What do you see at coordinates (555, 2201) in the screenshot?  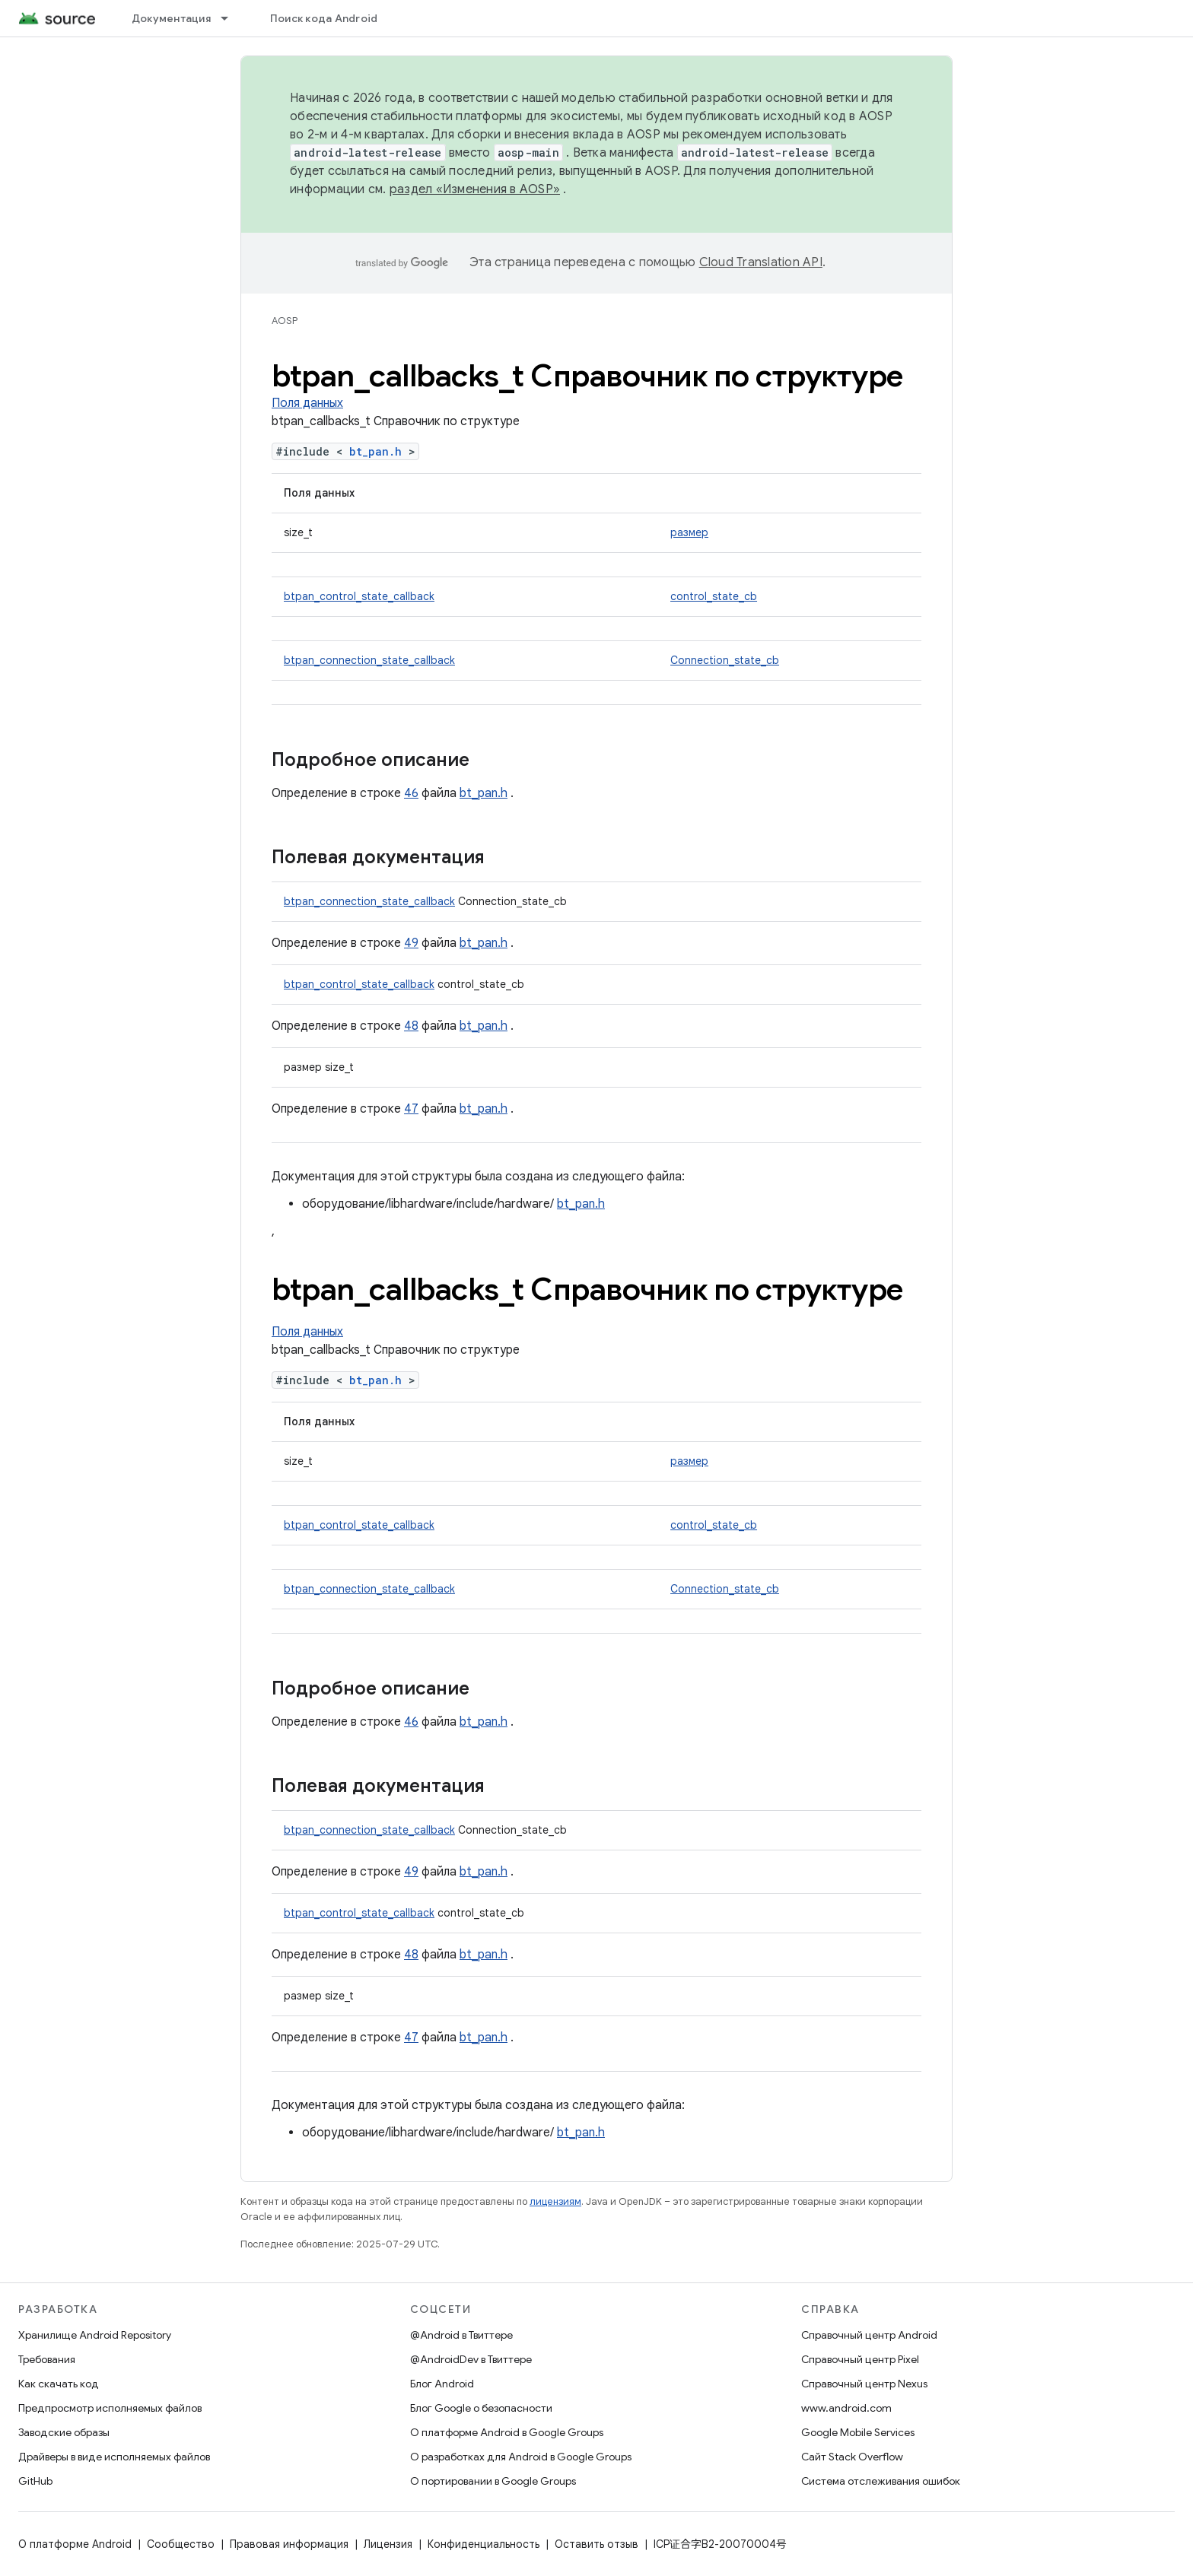 I see `лицензиям` at bounding box center [555, 2201].